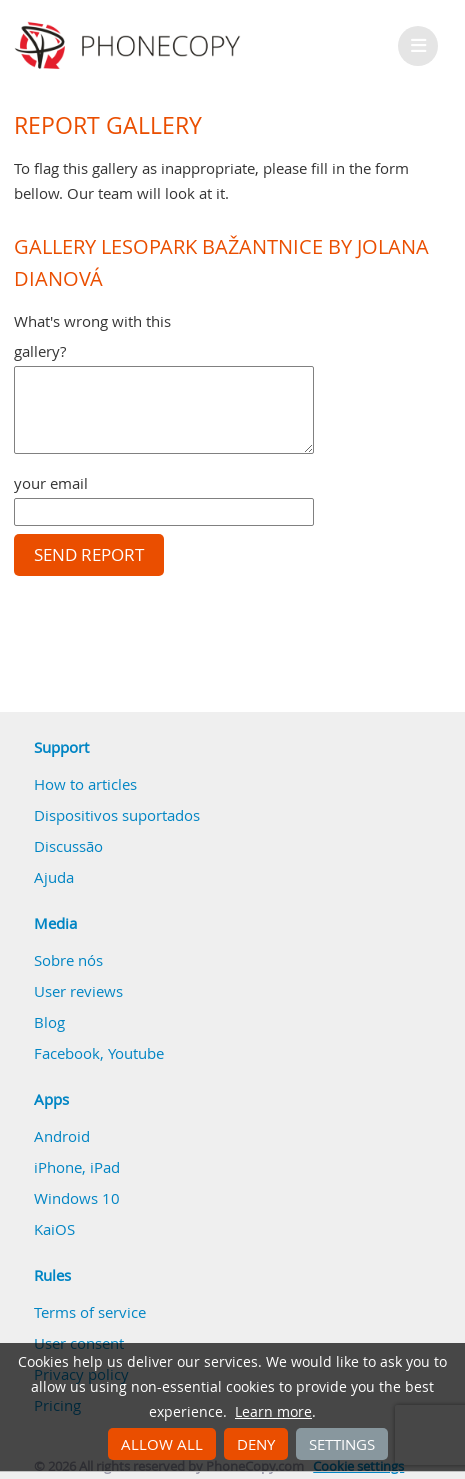 The height and width of the screenshot is (1479, 465). Describe the element at coordinates (77, 1167) in the screenshot. I see `iPhone, iPad` at that location.